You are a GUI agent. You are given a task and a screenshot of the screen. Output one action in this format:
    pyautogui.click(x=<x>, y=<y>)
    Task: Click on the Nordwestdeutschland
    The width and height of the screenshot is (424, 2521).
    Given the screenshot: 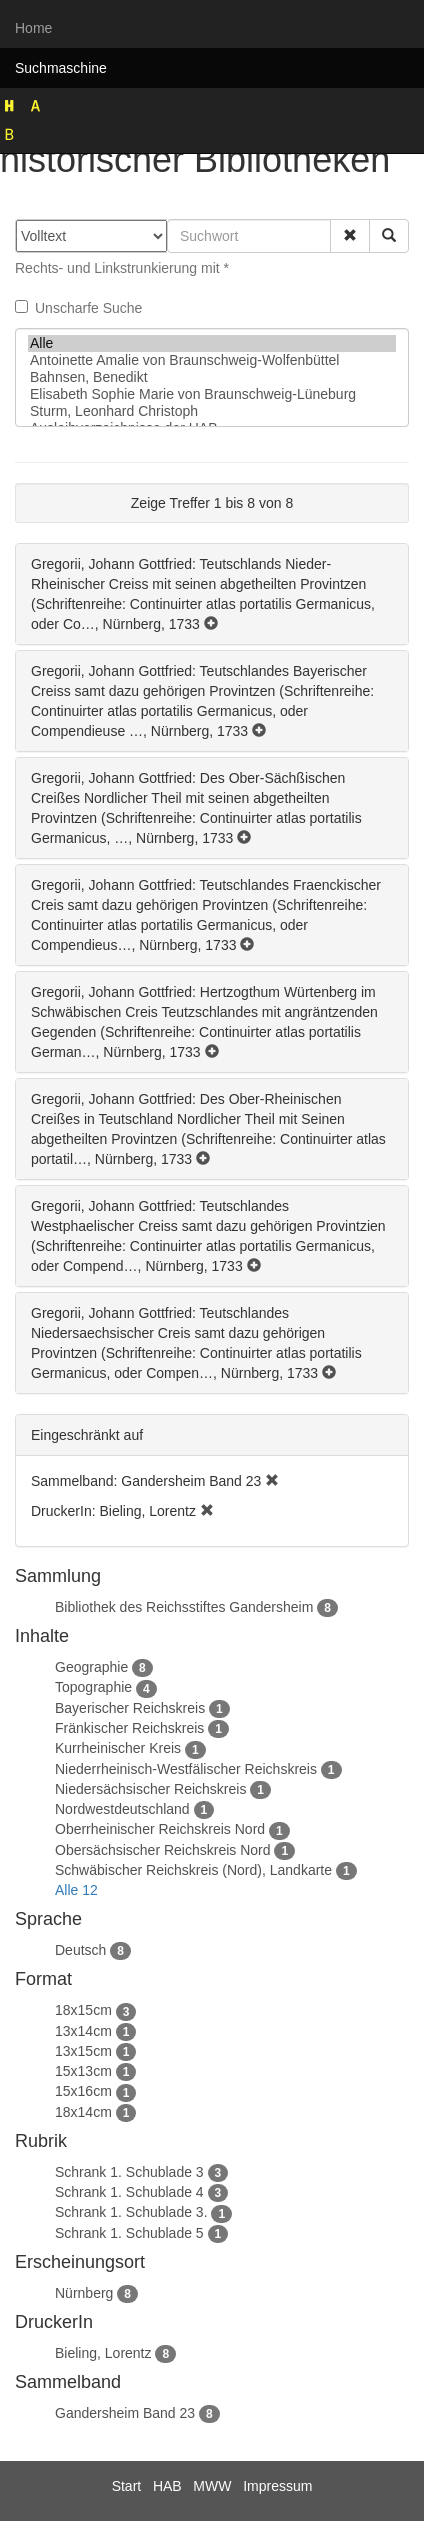 What is the action you would take?
    pyautogui.click(x=122, y=1809)
    